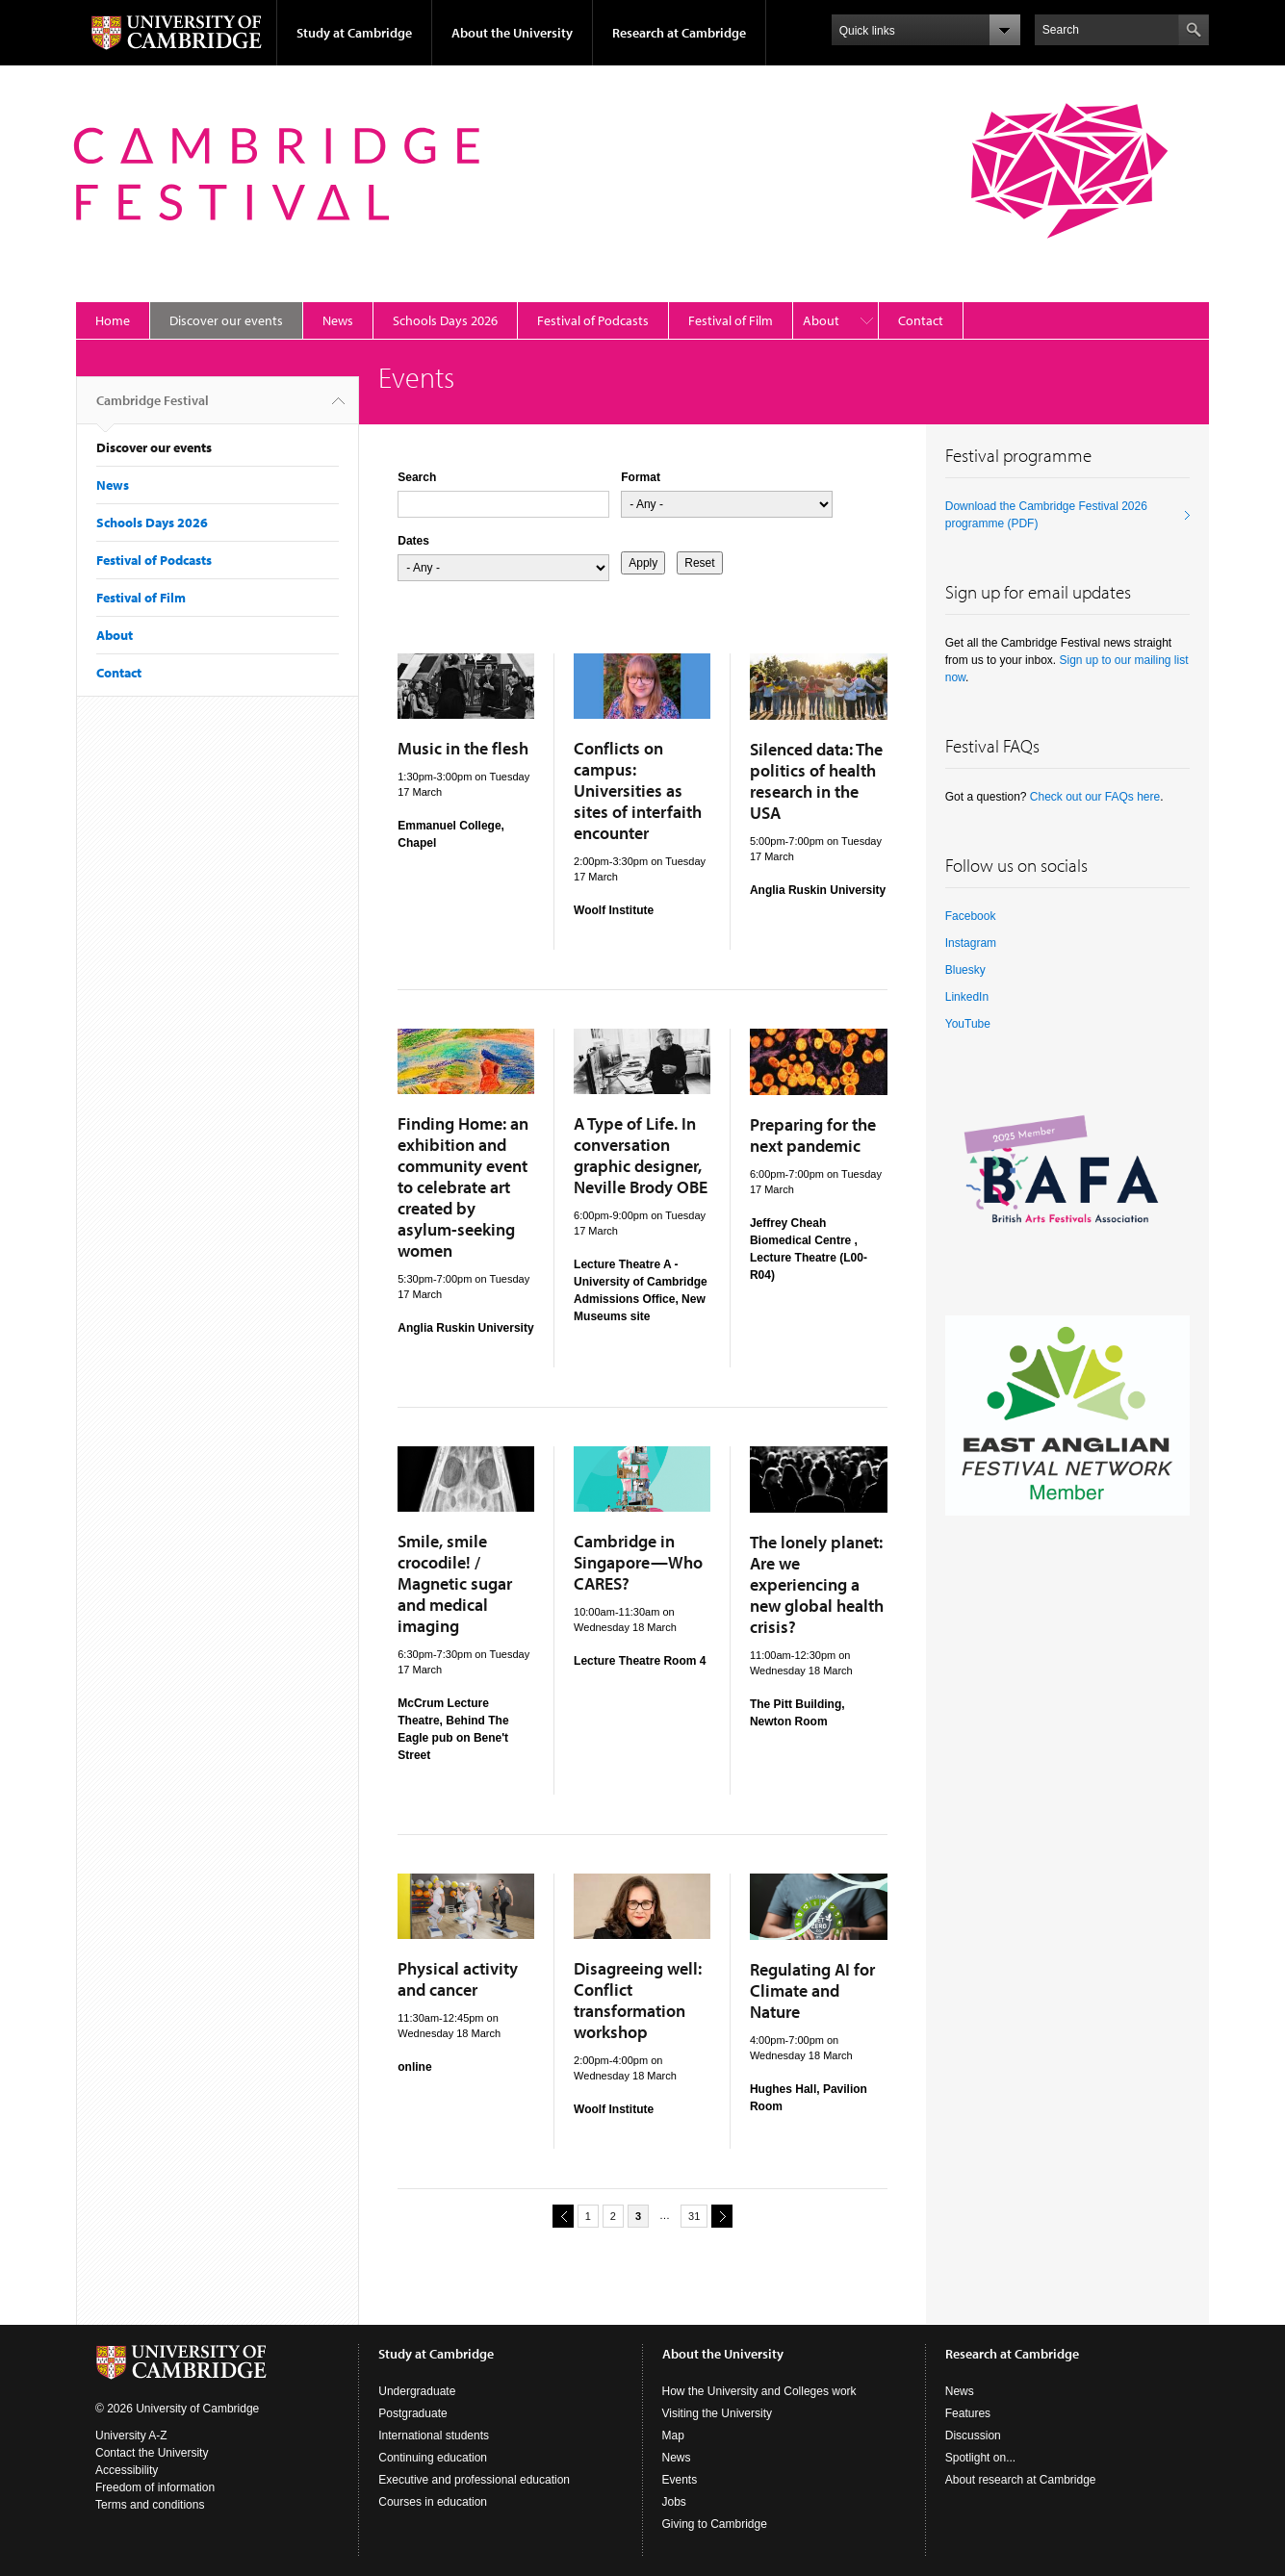 The height and width of the screenshot is (2576, 1285). Describe the element at coordinates (417, 477) in the screenshot. I see `Search` at that location.